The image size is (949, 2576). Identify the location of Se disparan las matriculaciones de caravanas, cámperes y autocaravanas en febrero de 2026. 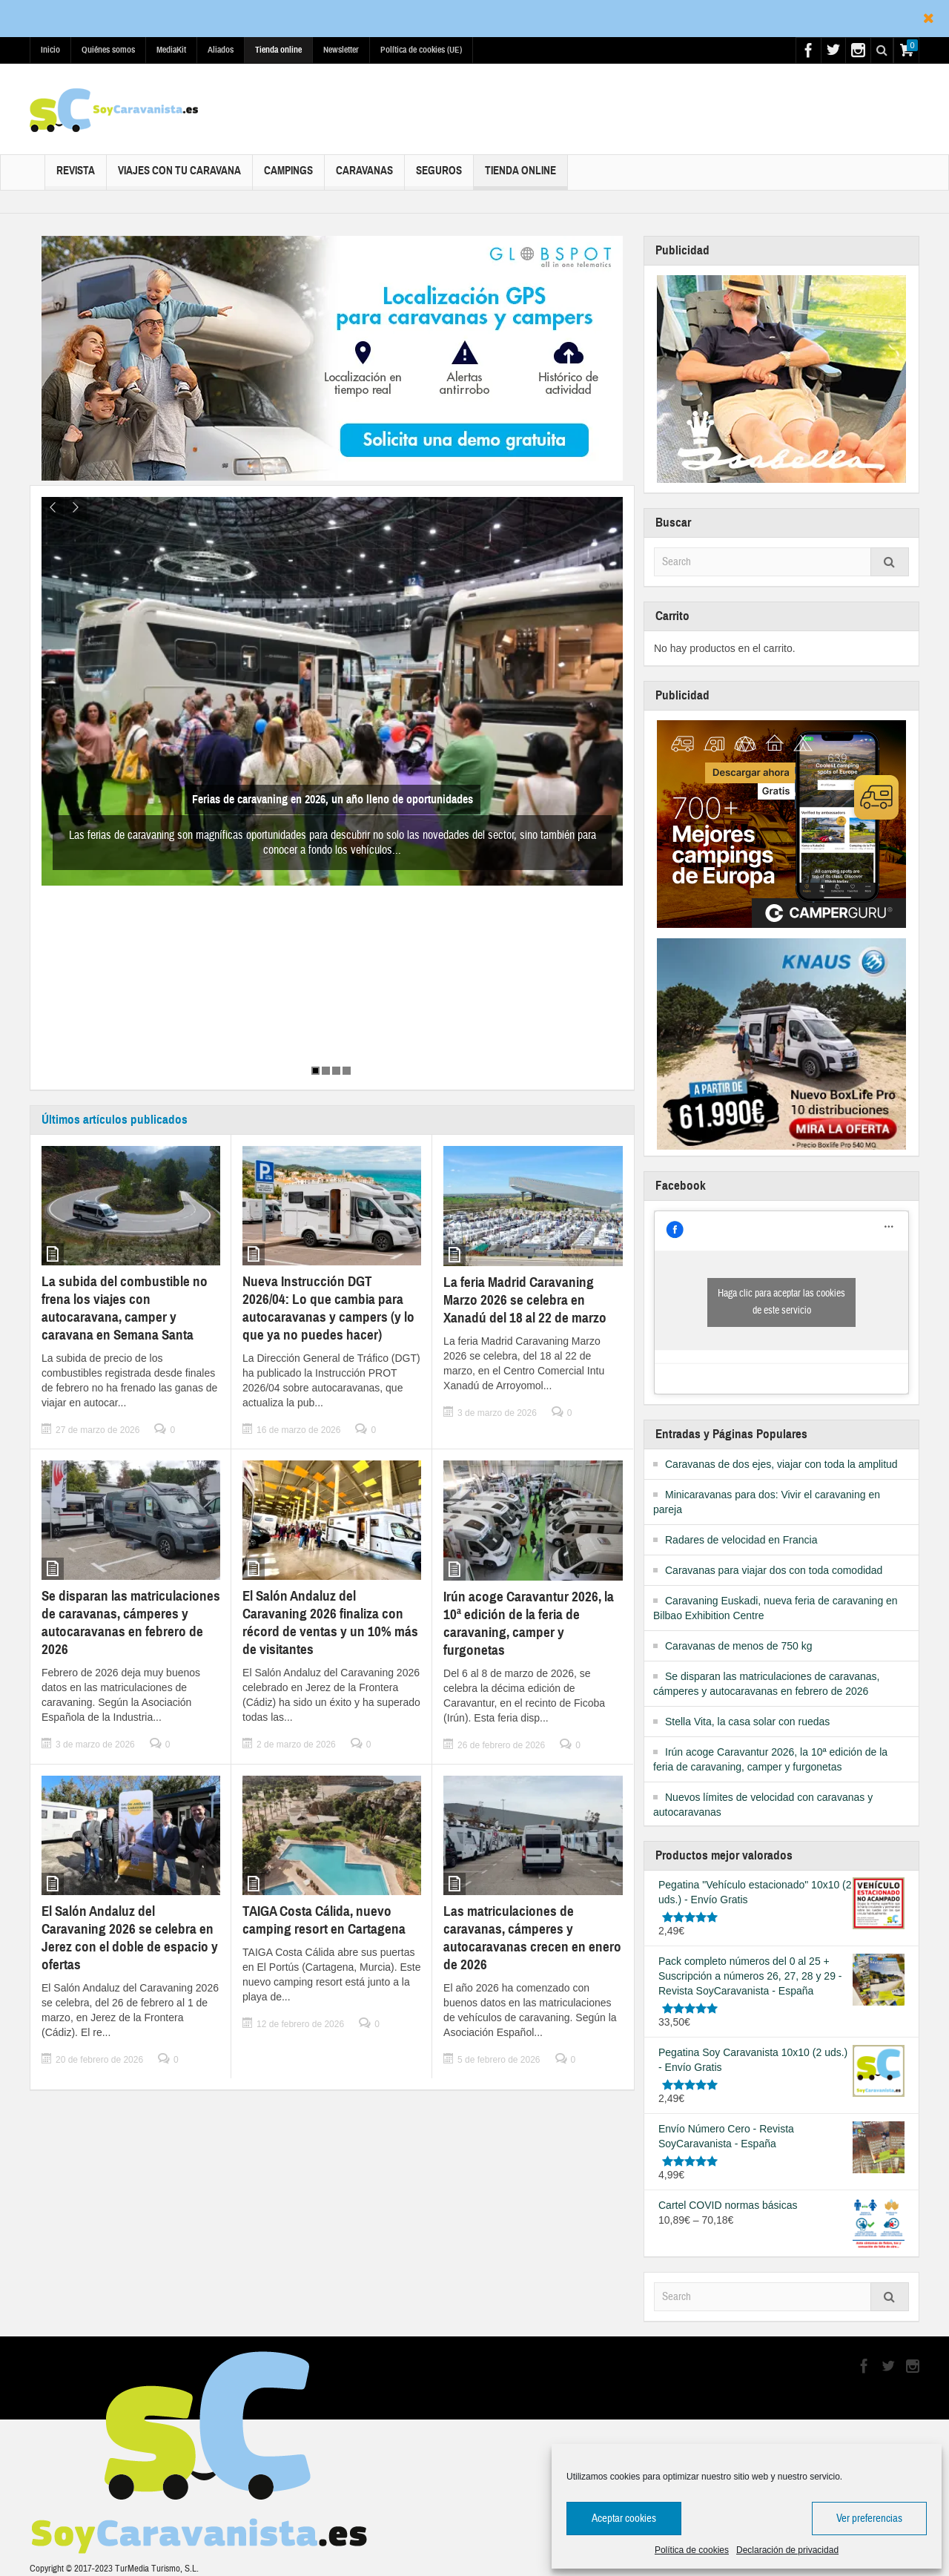
(131, 1622).